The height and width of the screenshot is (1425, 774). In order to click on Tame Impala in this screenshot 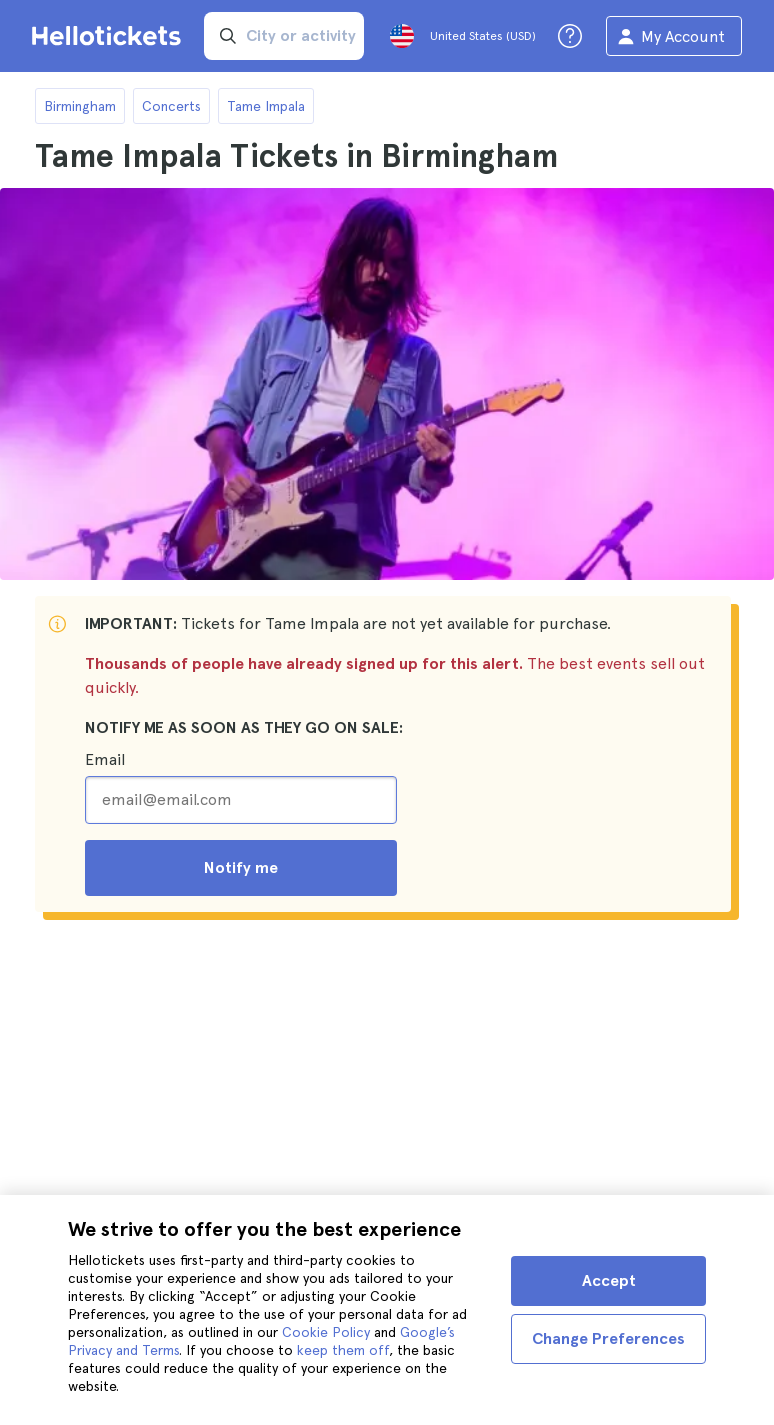, I will do `click(266, 106)`.